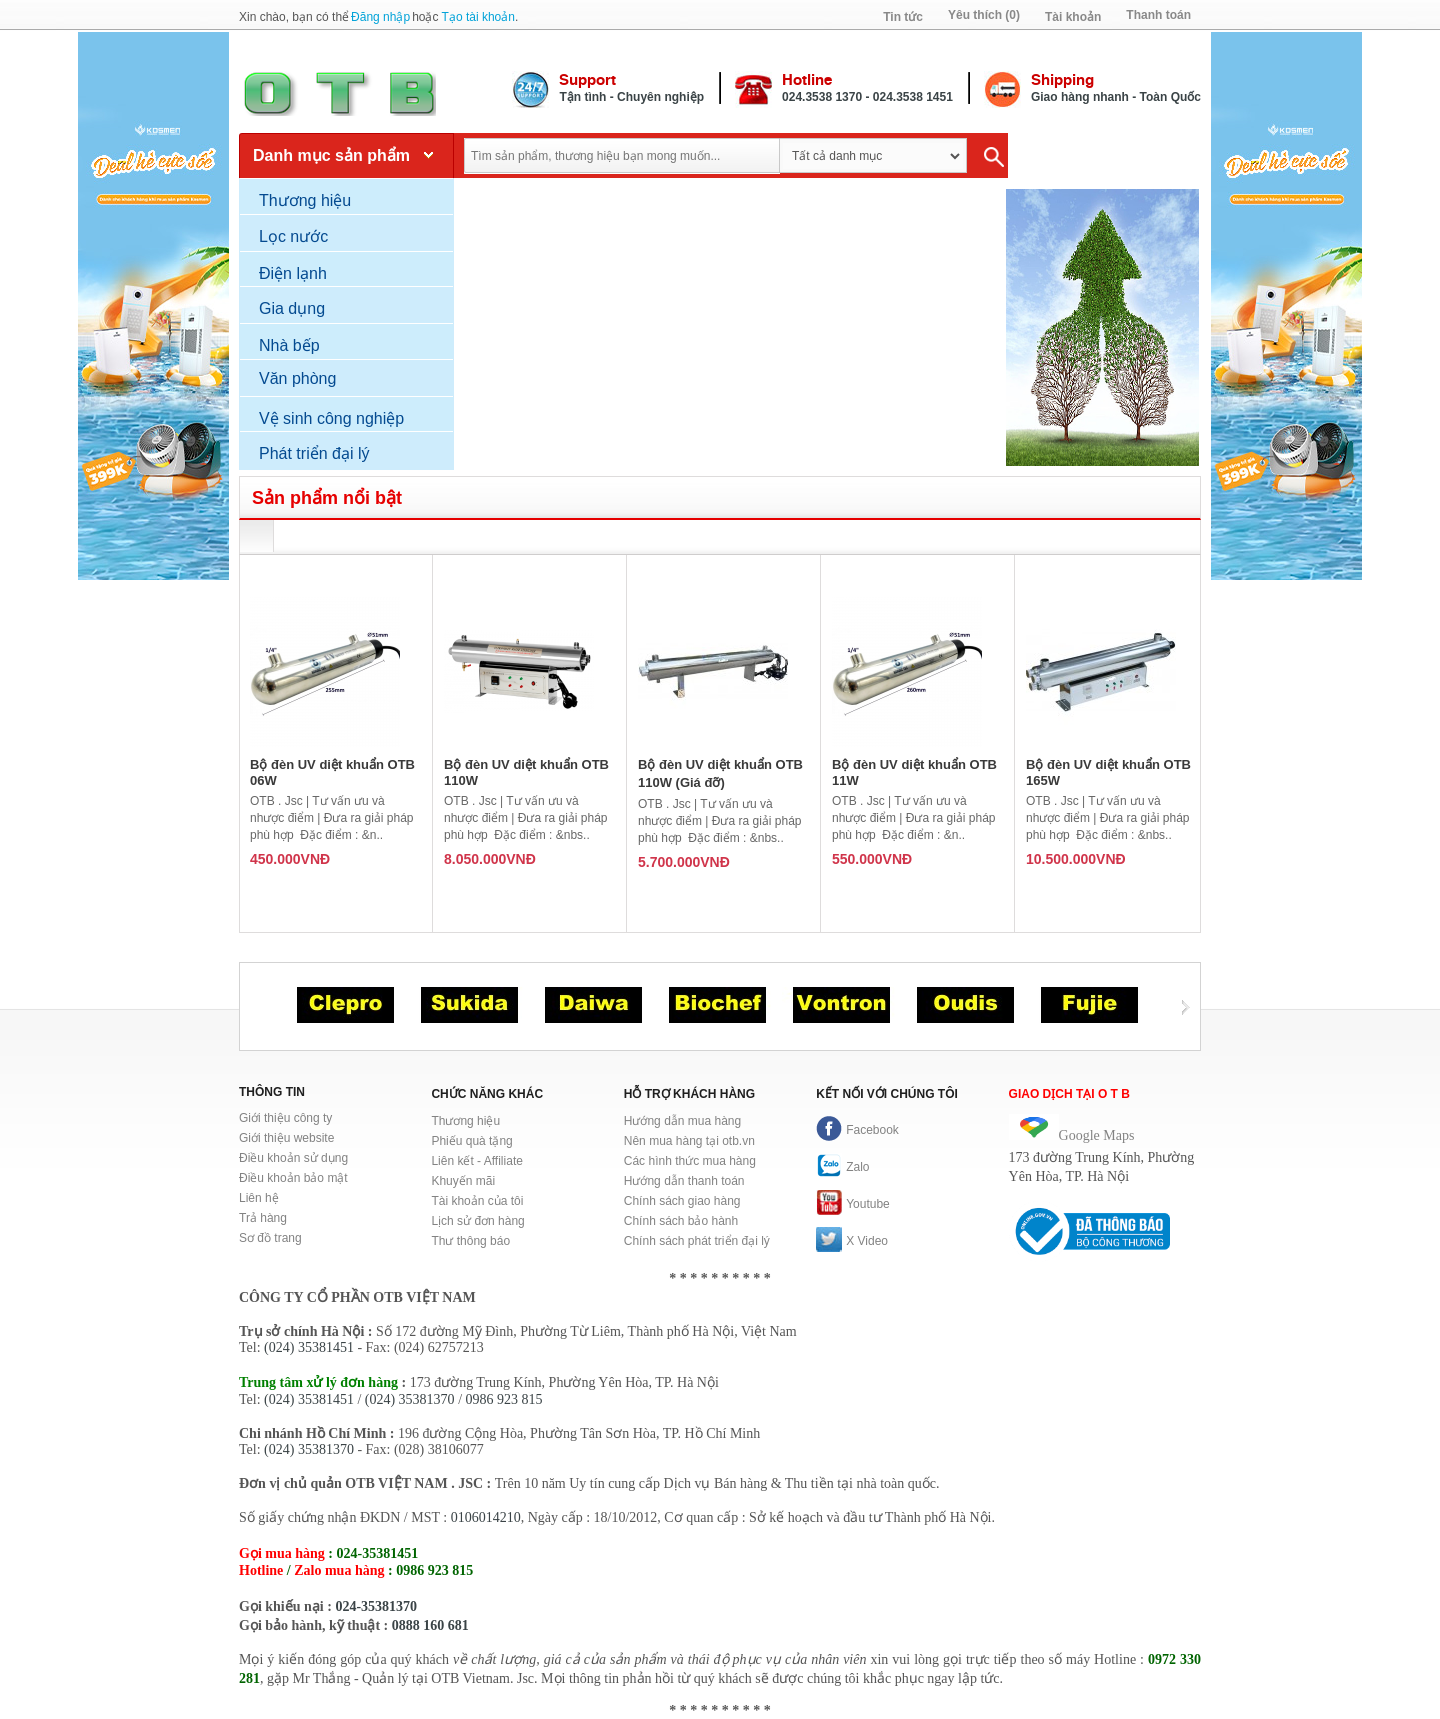  Describe the element at coordinates (376, 1606) in the screenshot. I see `024-35381370` at that location.